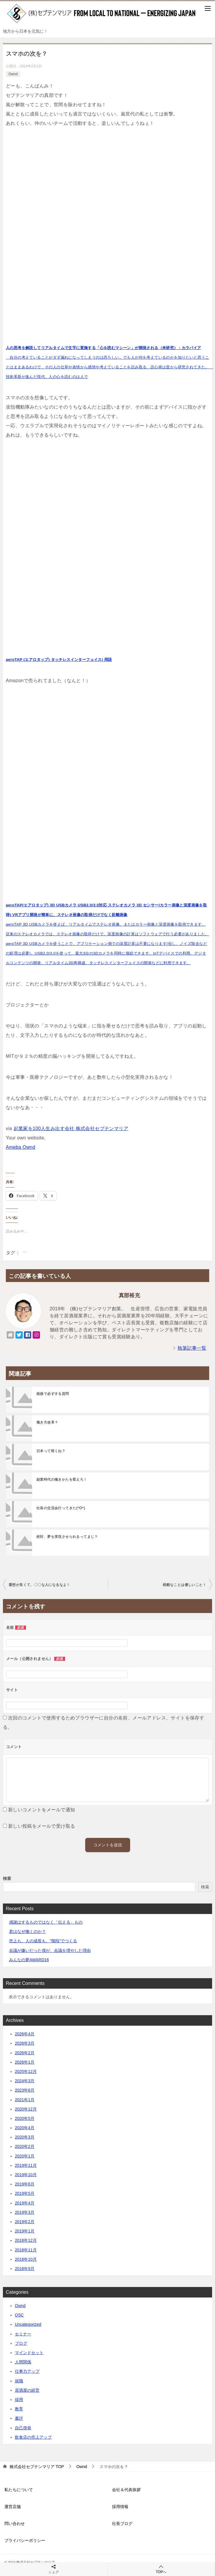 Image resolution: width=215 pixels, height=2576 pixels. Describe the element at coordinates (19, 2381) in the screenshot. I see `就職` at that location.